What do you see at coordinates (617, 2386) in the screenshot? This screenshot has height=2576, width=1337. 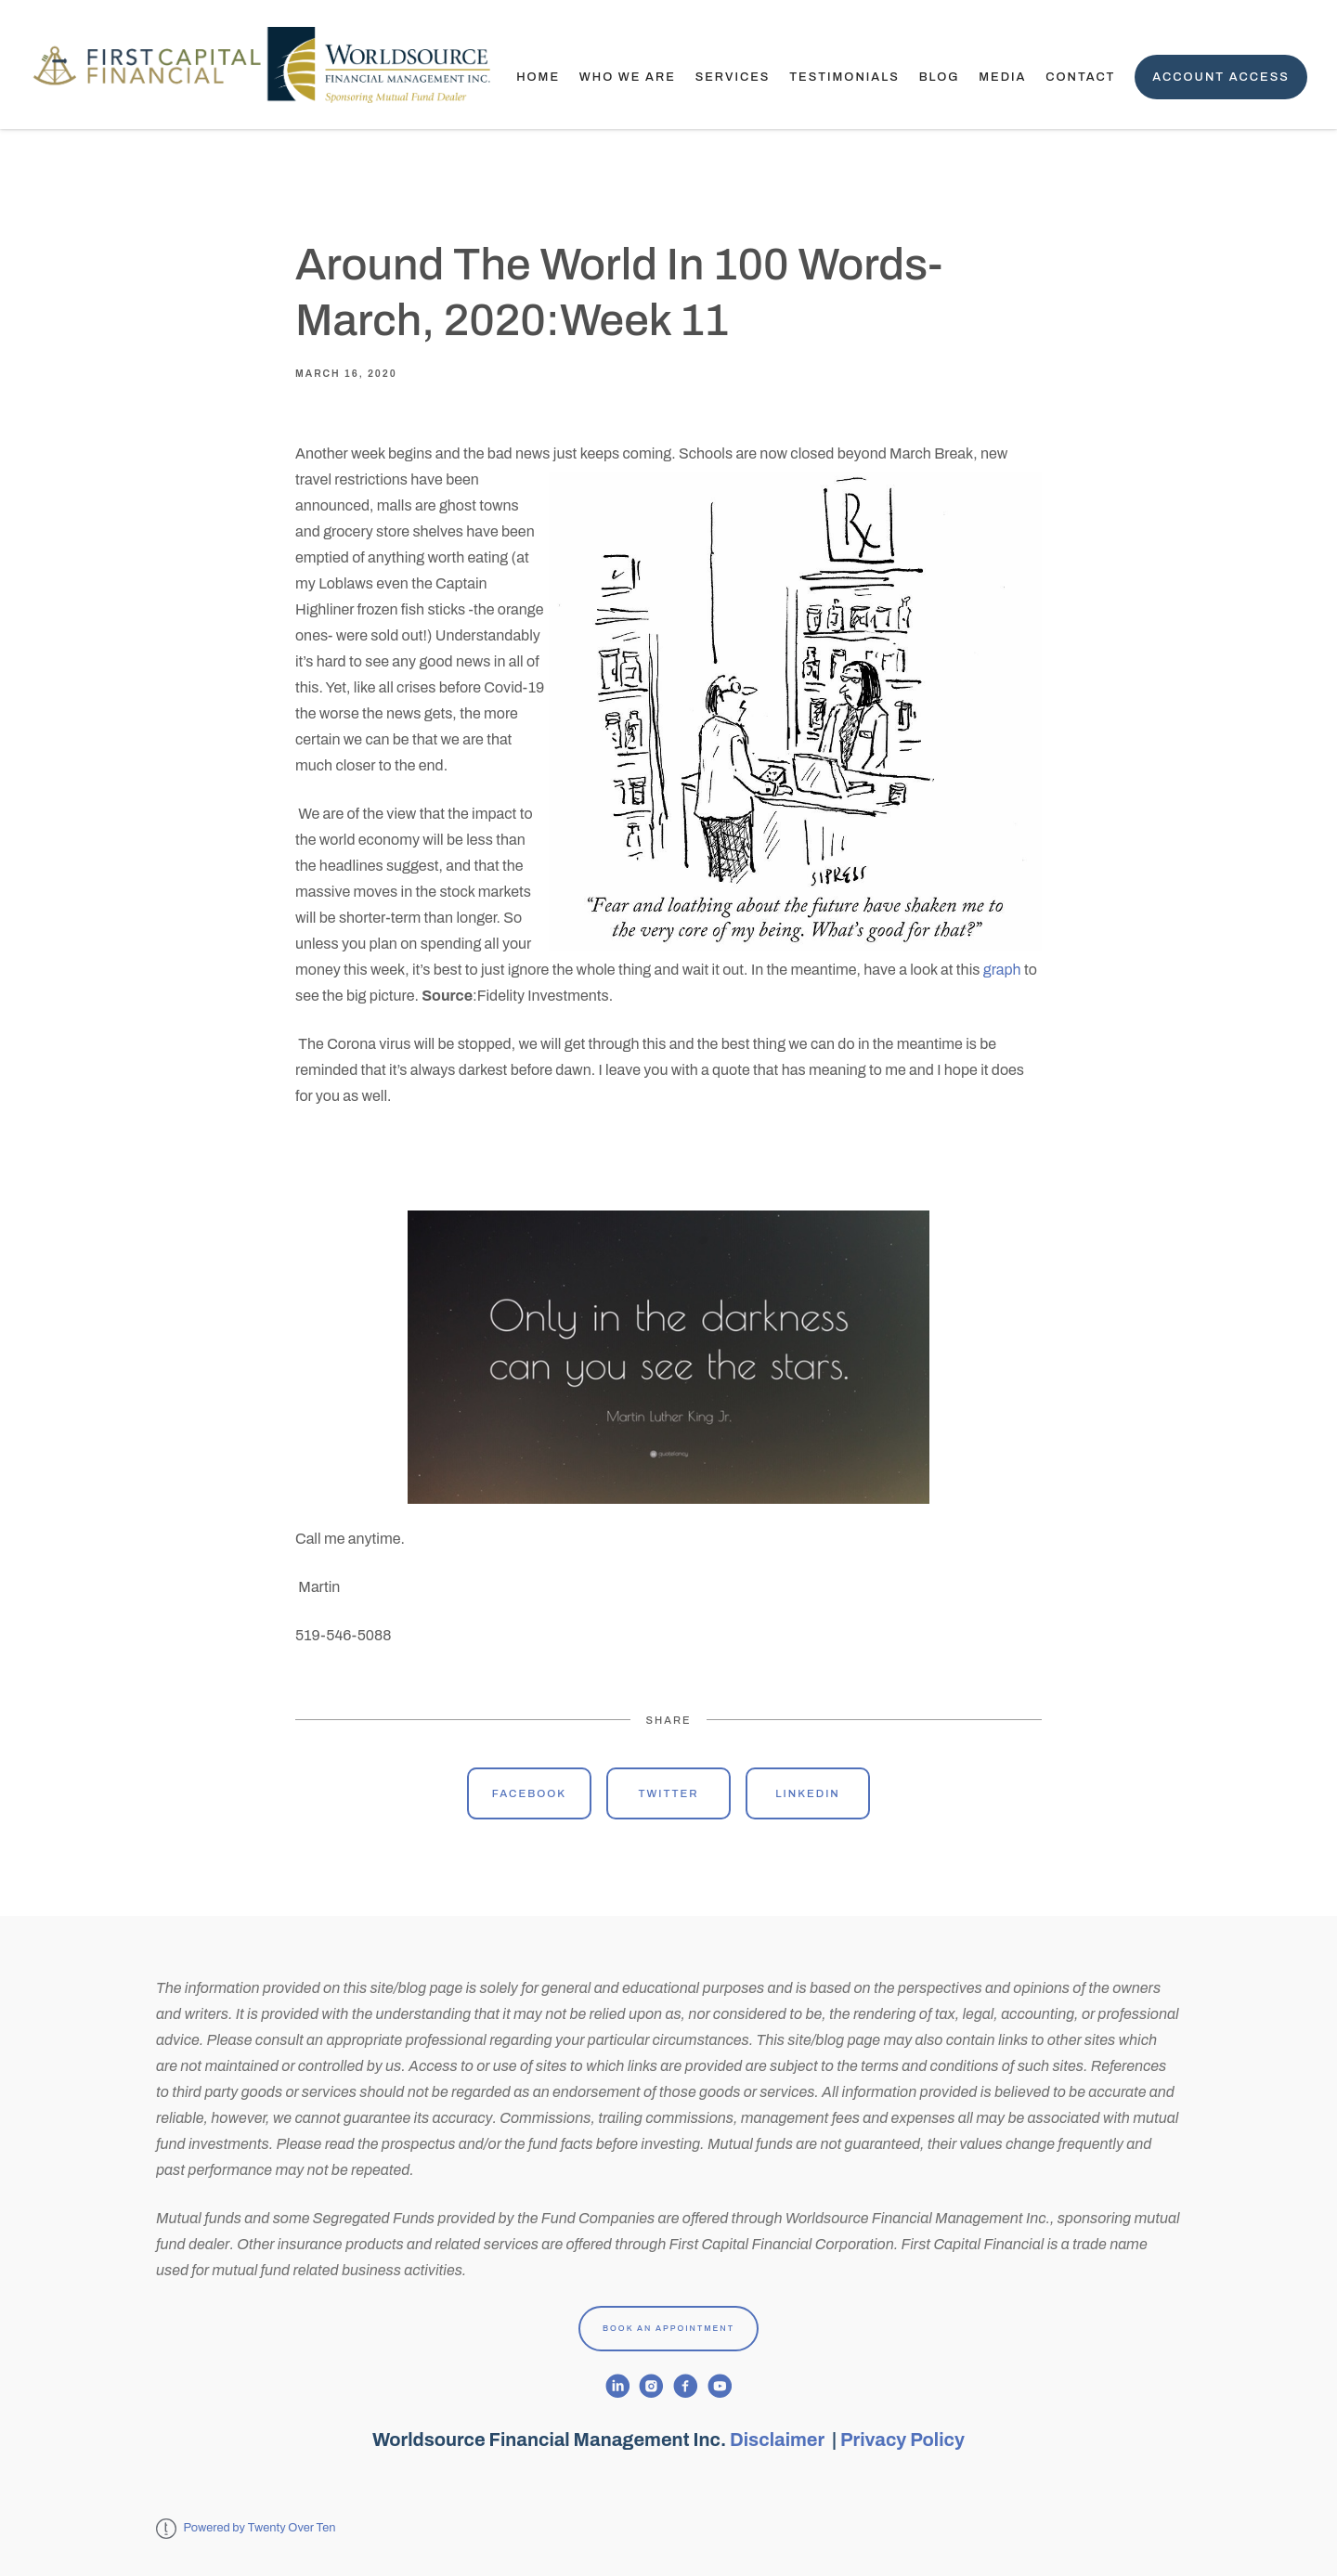 I see `[linkedin]` at bounding box center [617, 2386].